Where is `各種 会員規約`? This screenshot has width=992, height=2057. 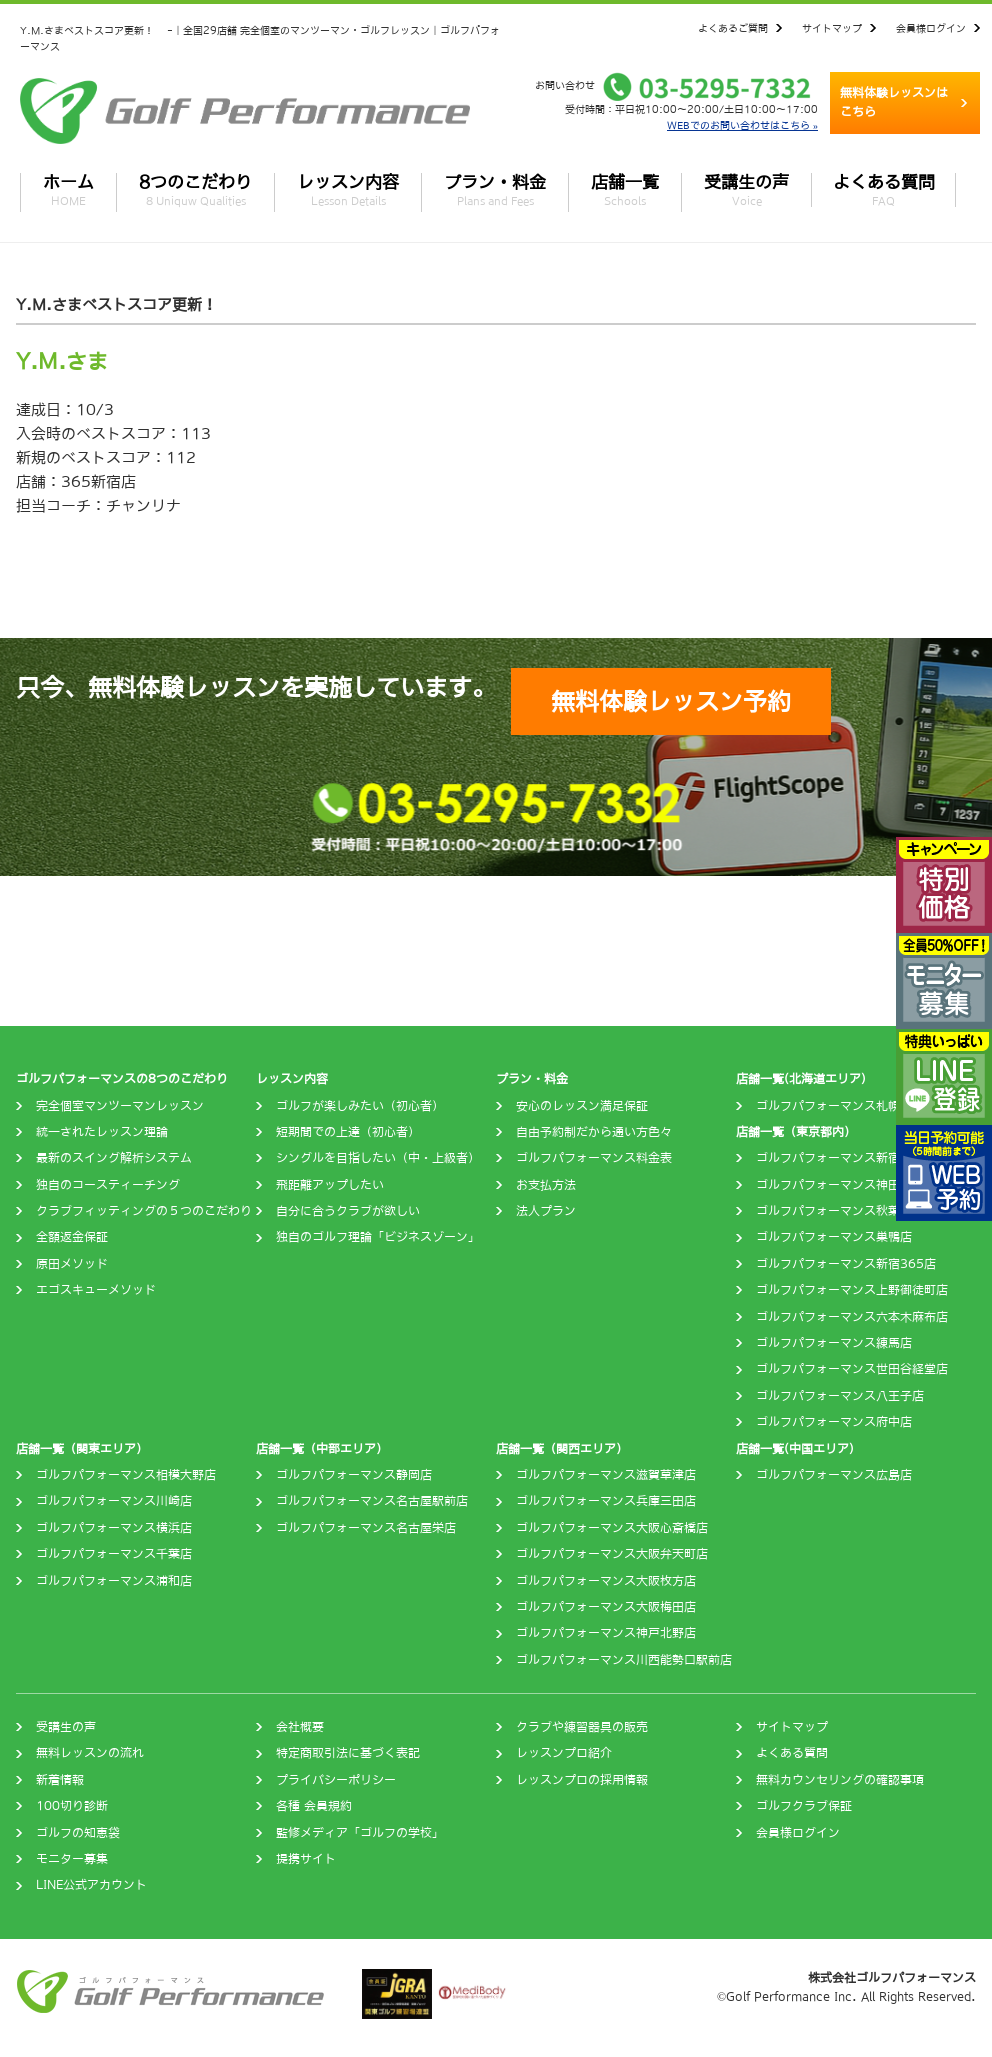
各種 会員規約 is located at coordinates (314, 1806).